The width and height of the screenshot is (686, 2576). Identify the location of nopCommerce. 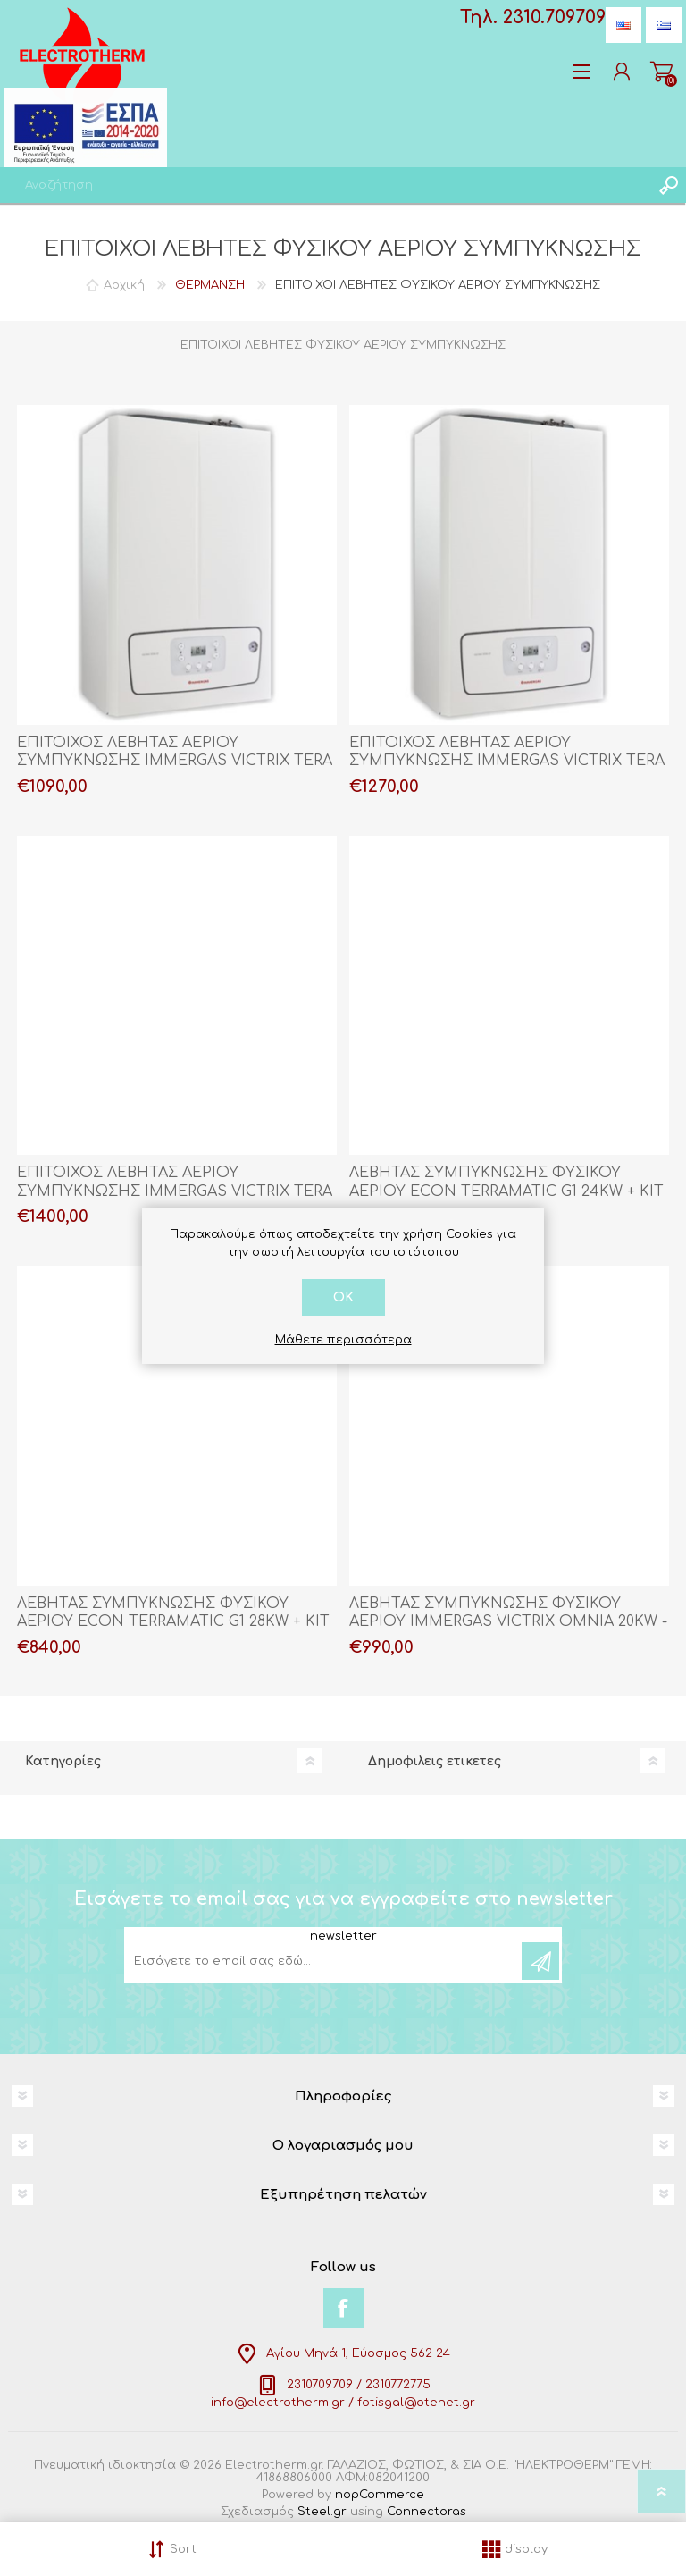
(379, 2494).